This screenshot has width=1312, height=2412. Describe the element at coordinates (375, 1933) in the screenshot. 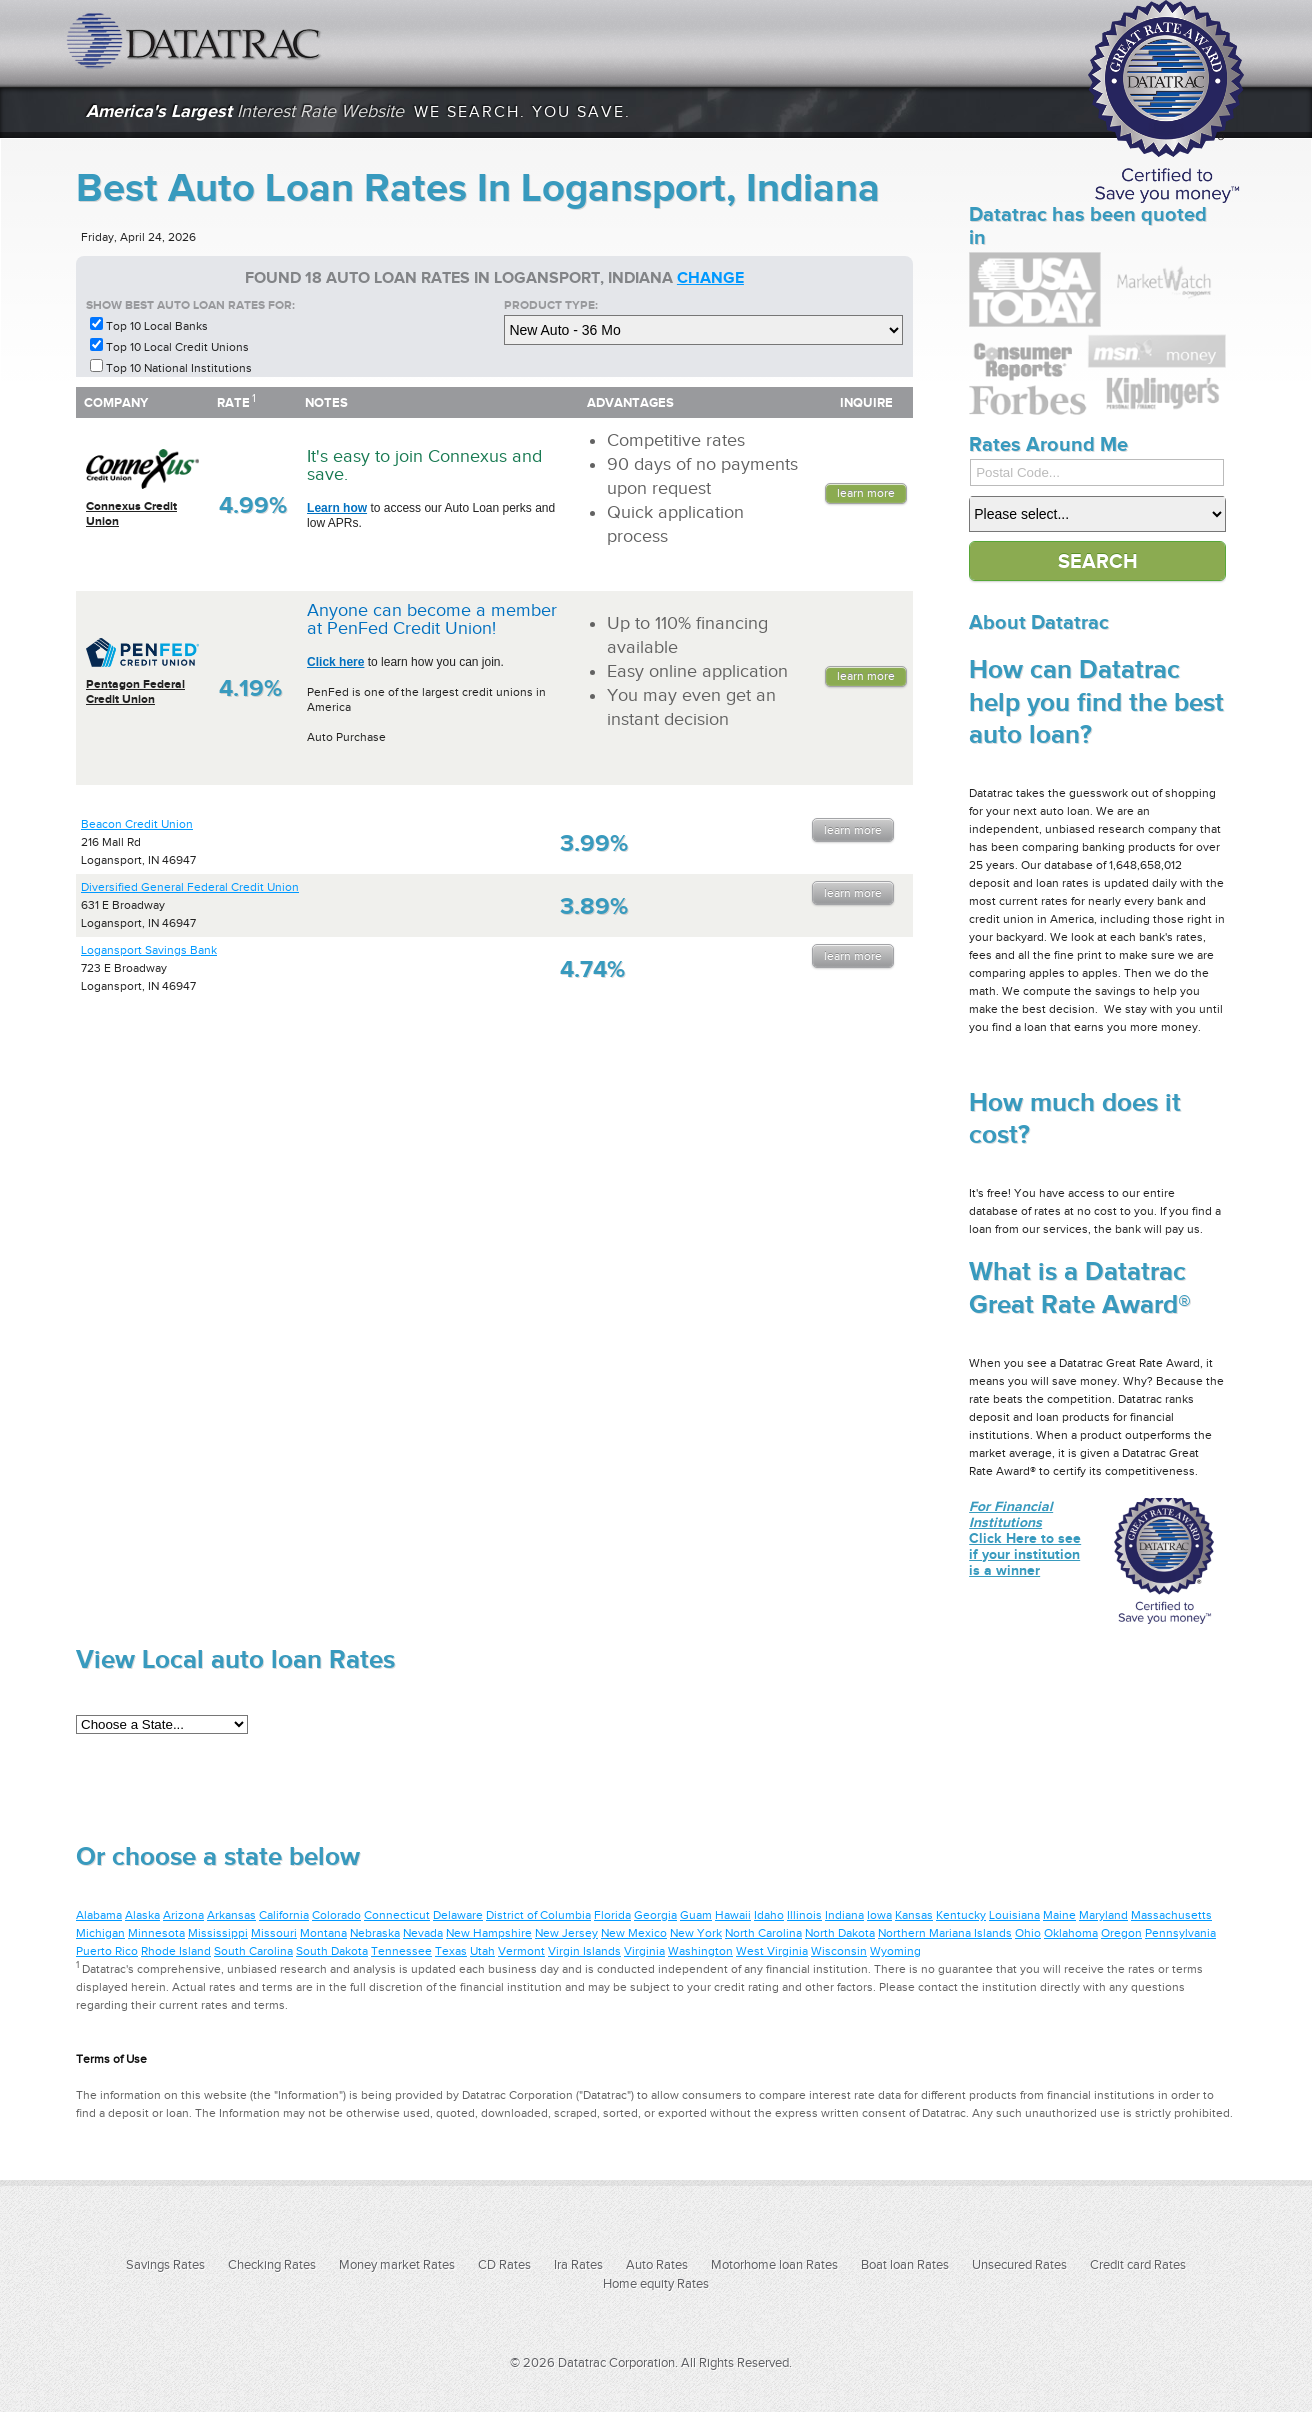

I see `Nebraska` at that location.